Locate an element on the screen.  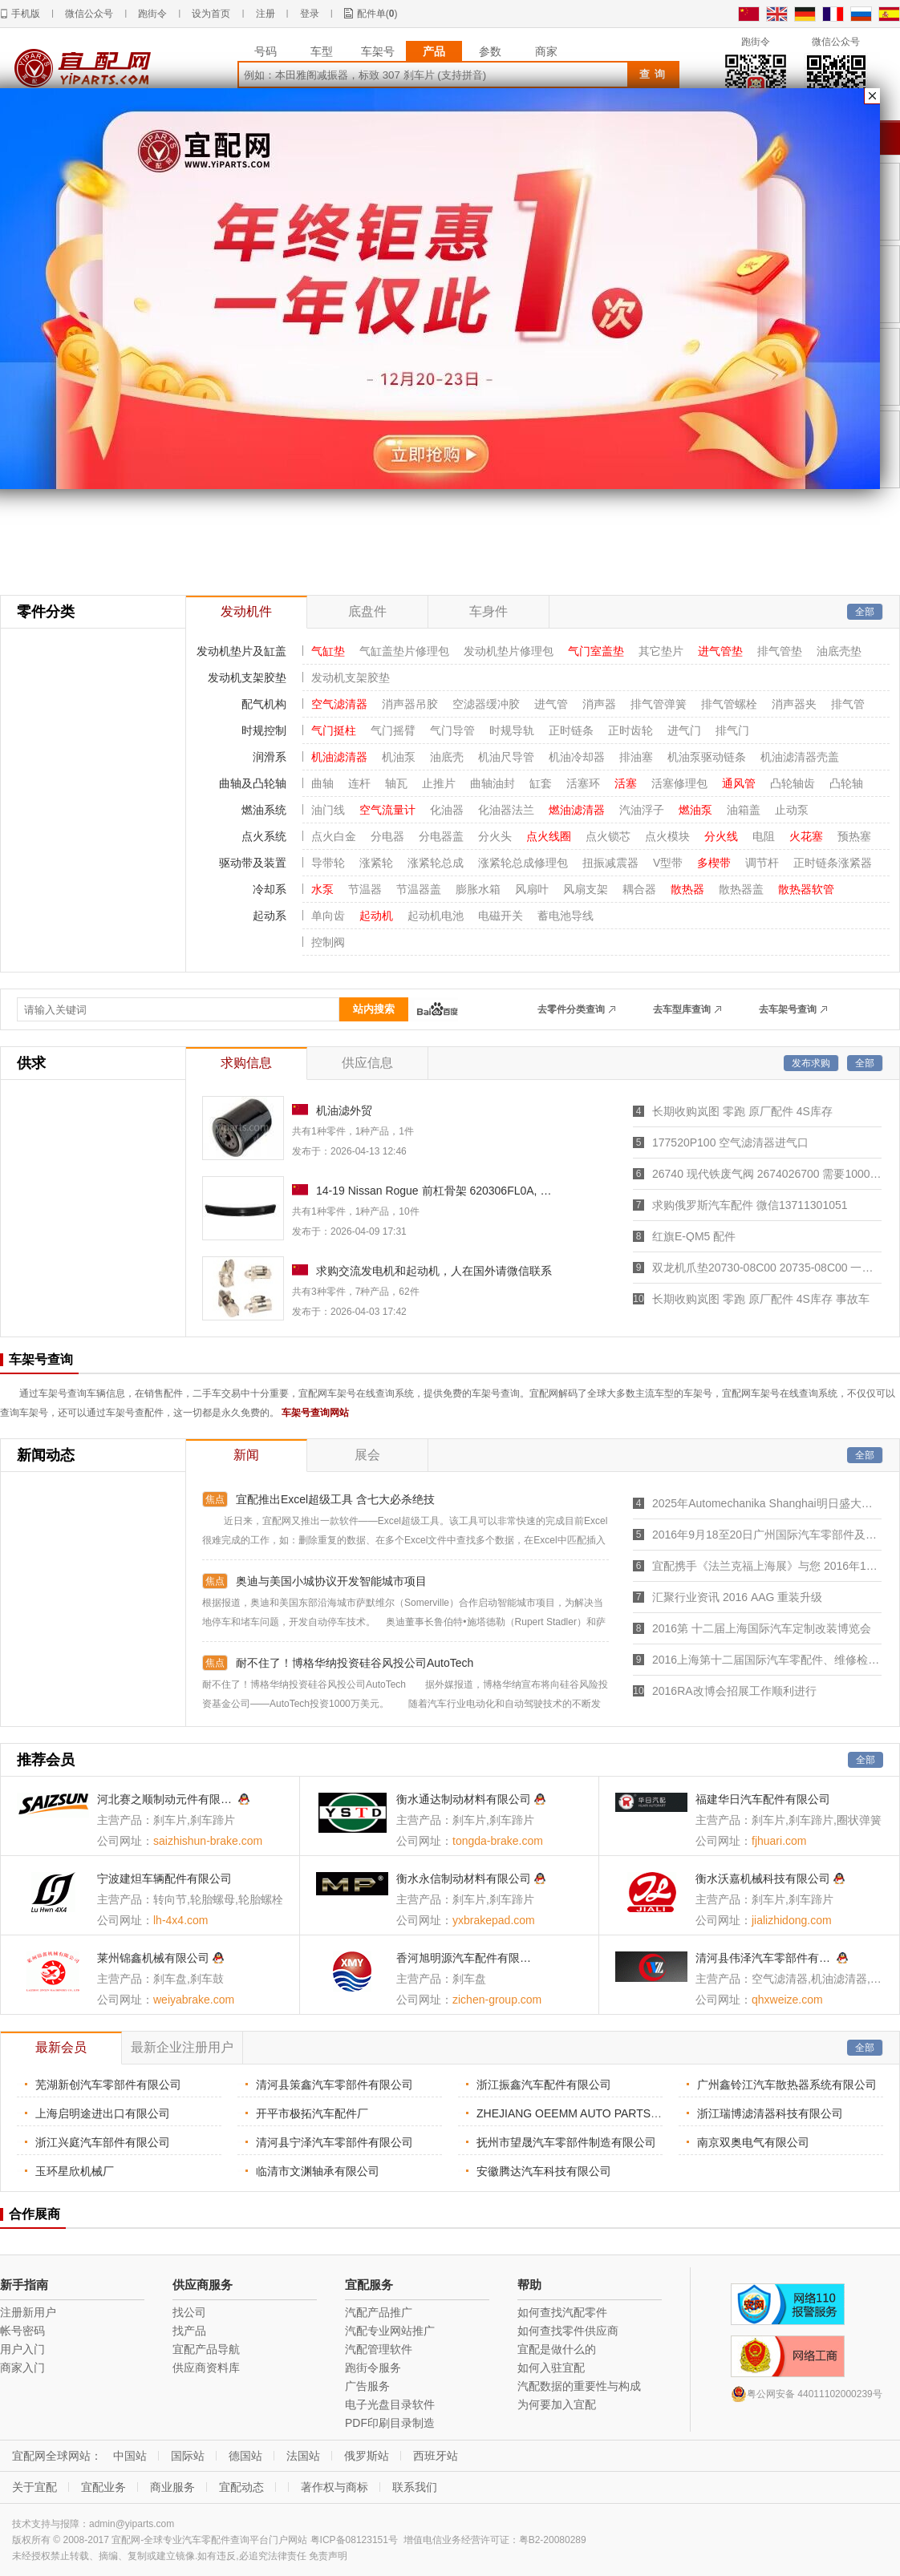
耦合器 is located at coordinates (639, 889).